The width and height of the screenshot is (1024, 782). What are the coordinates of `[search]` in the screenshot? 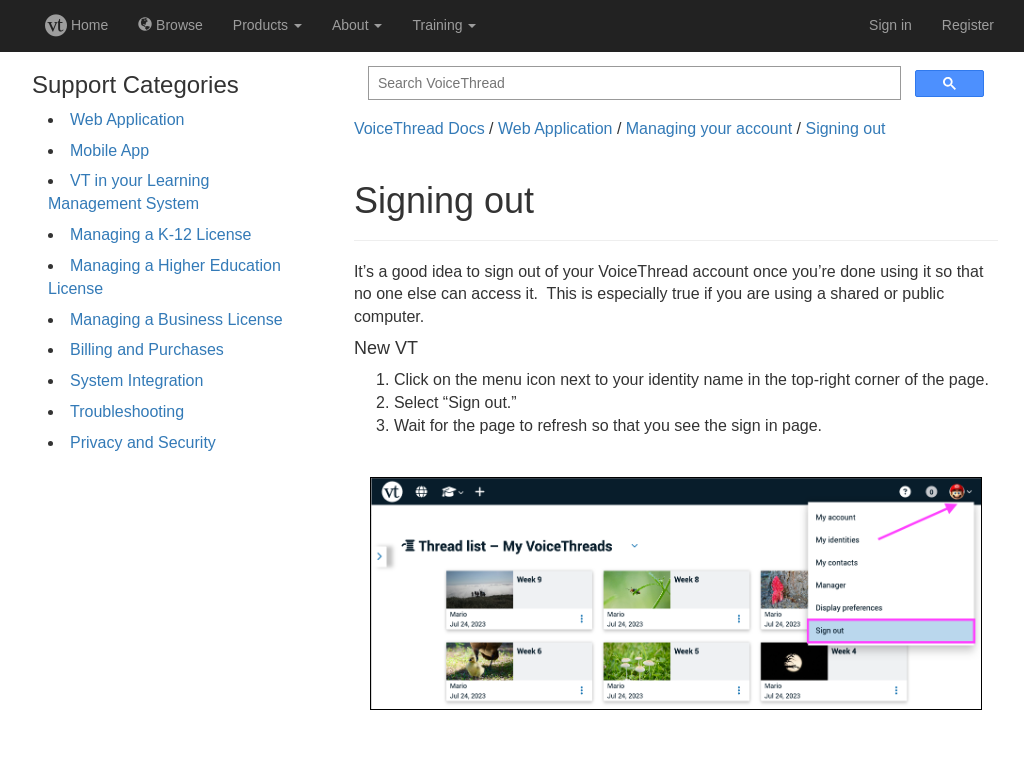 It's located at (632, 83).